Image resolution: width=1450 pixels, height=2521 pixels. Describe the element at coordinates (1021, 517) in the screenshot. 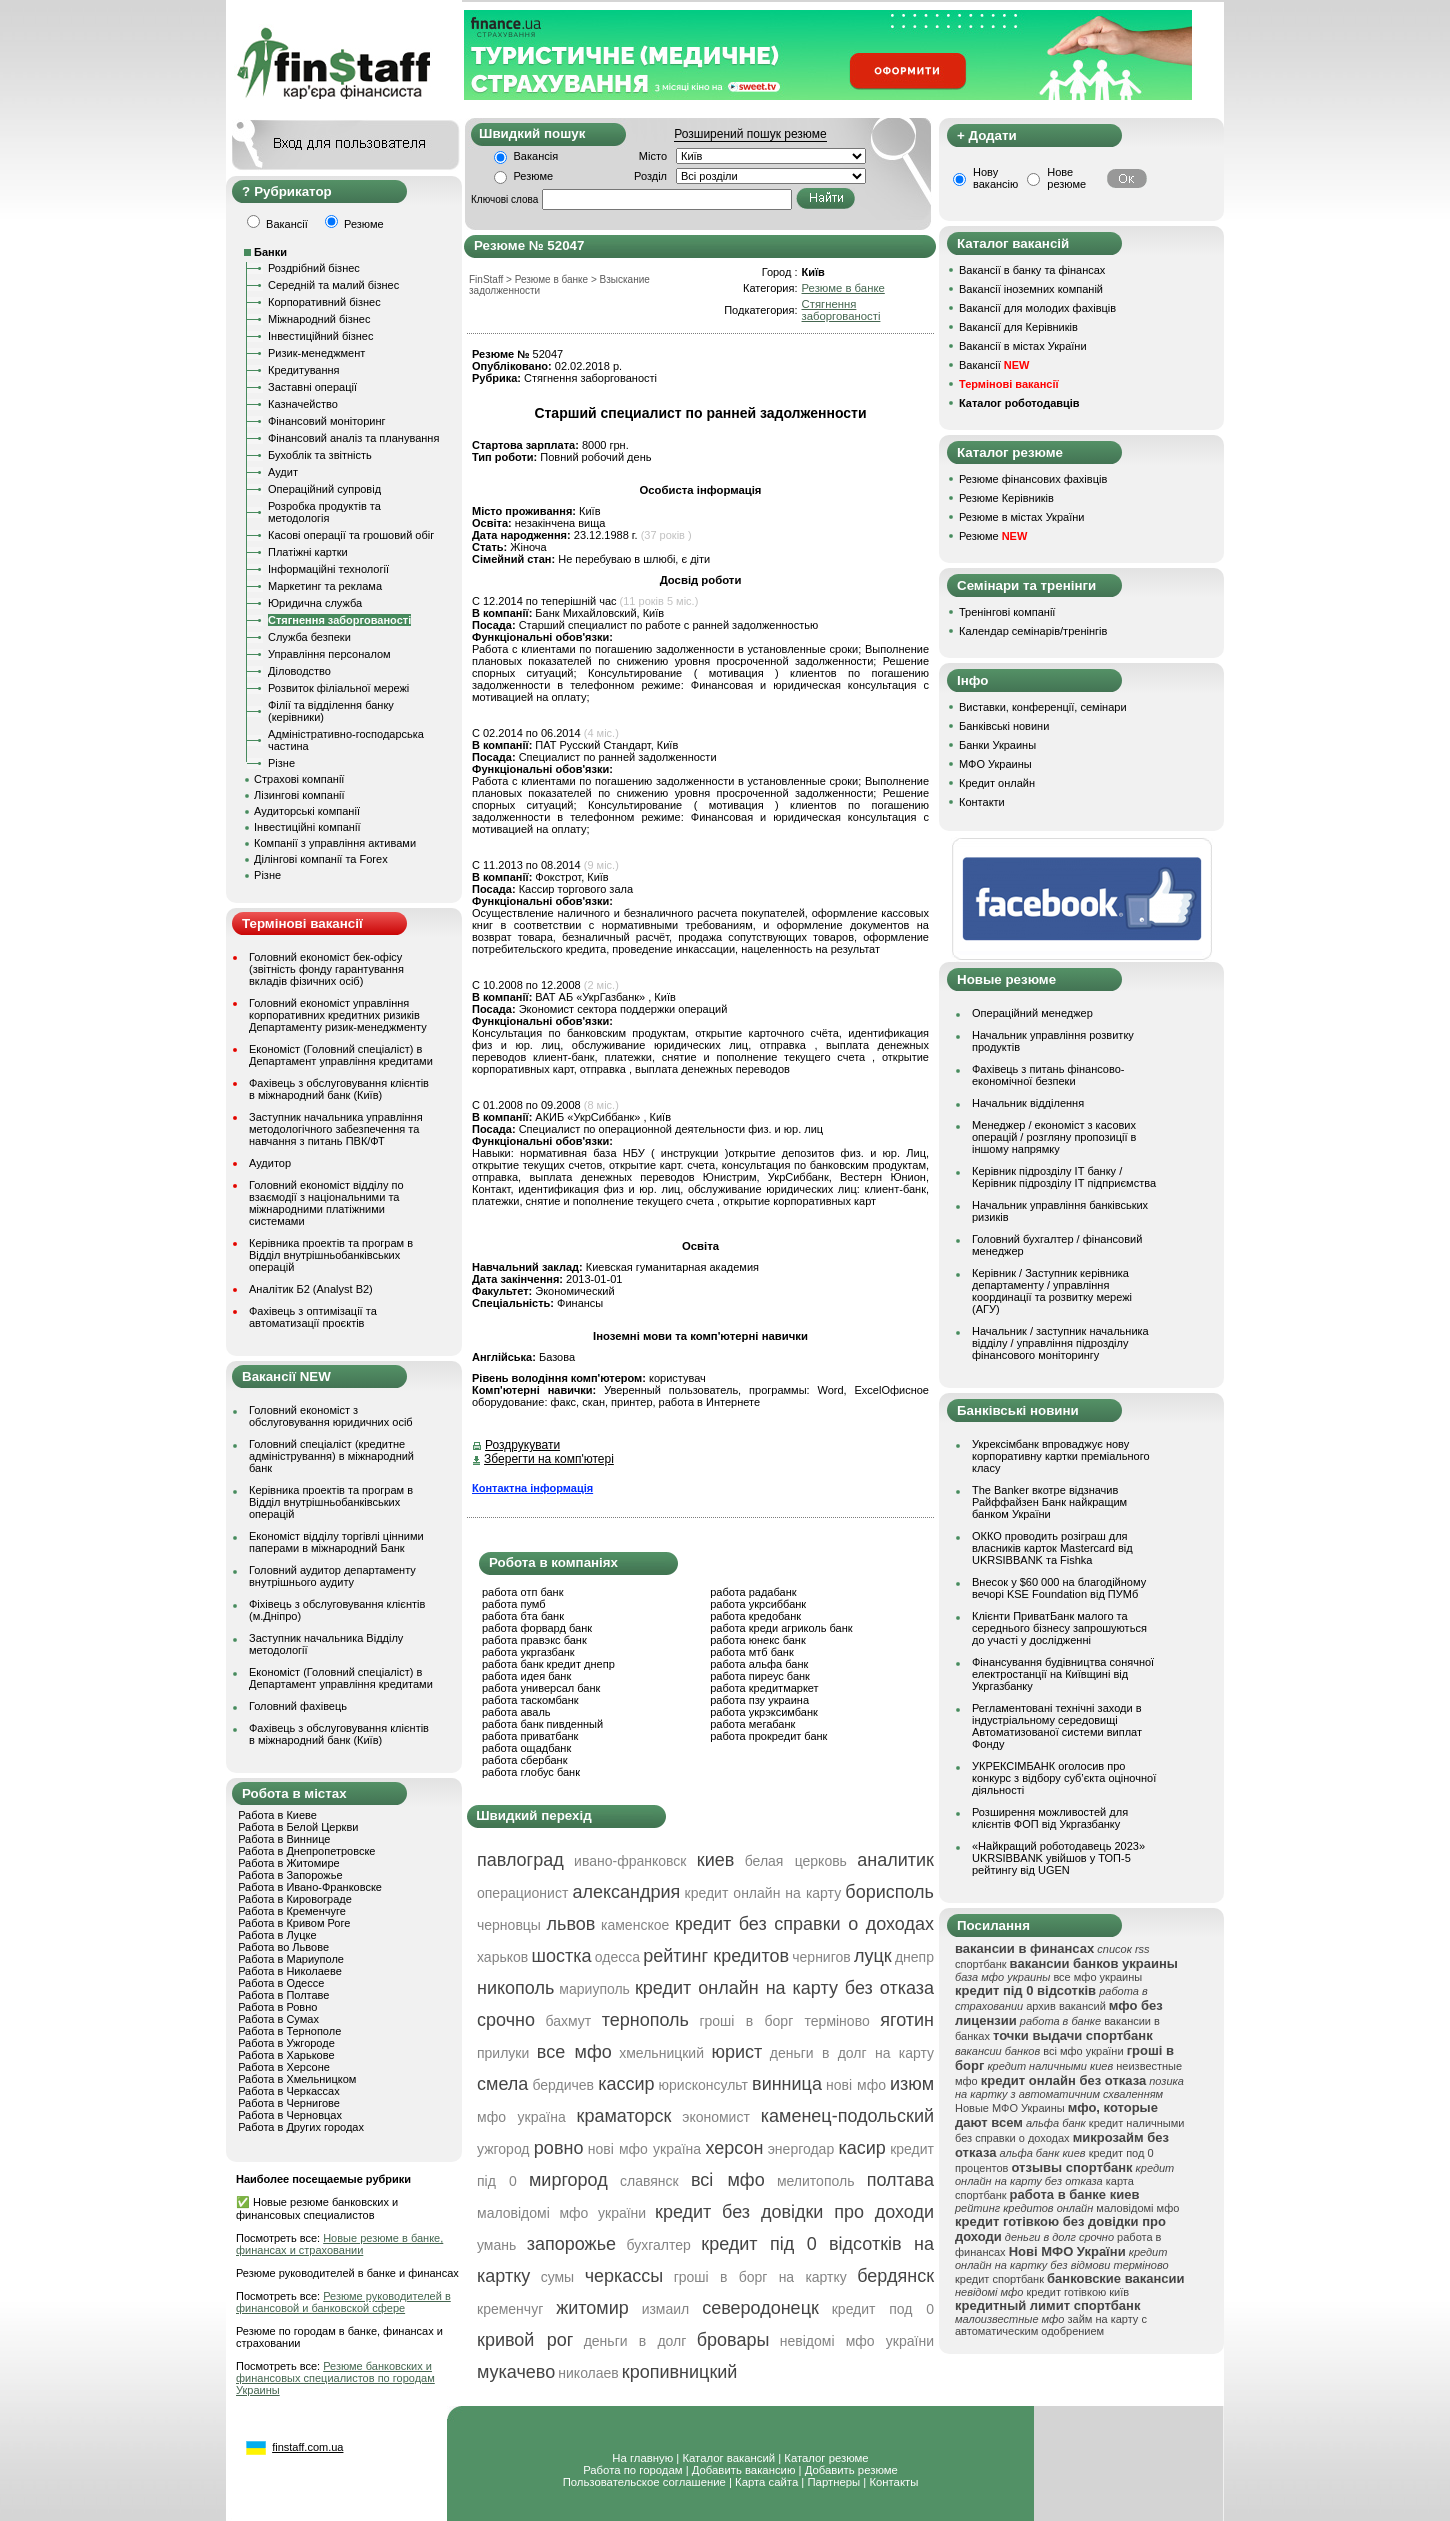

I see `Резюме в містах України` at that location.